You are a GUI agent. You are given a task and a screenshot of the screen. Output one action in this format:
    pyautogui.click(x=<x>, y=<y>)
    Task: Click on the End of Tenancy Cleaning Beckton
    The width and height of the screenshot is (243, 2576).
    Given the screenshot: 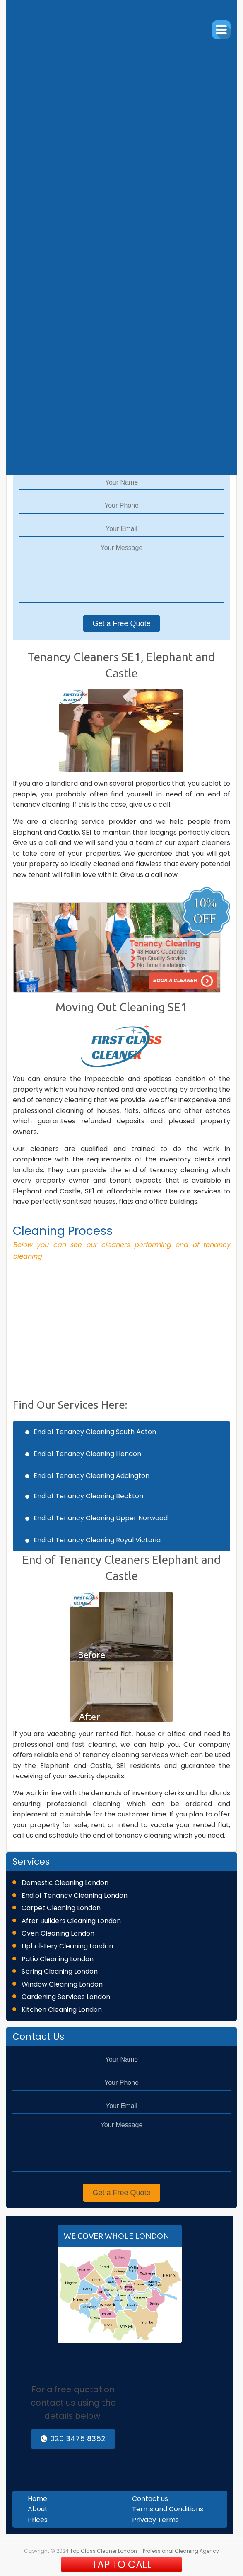 What is the action you would take?
    pyautogui.click(x=88, y=1496)
    